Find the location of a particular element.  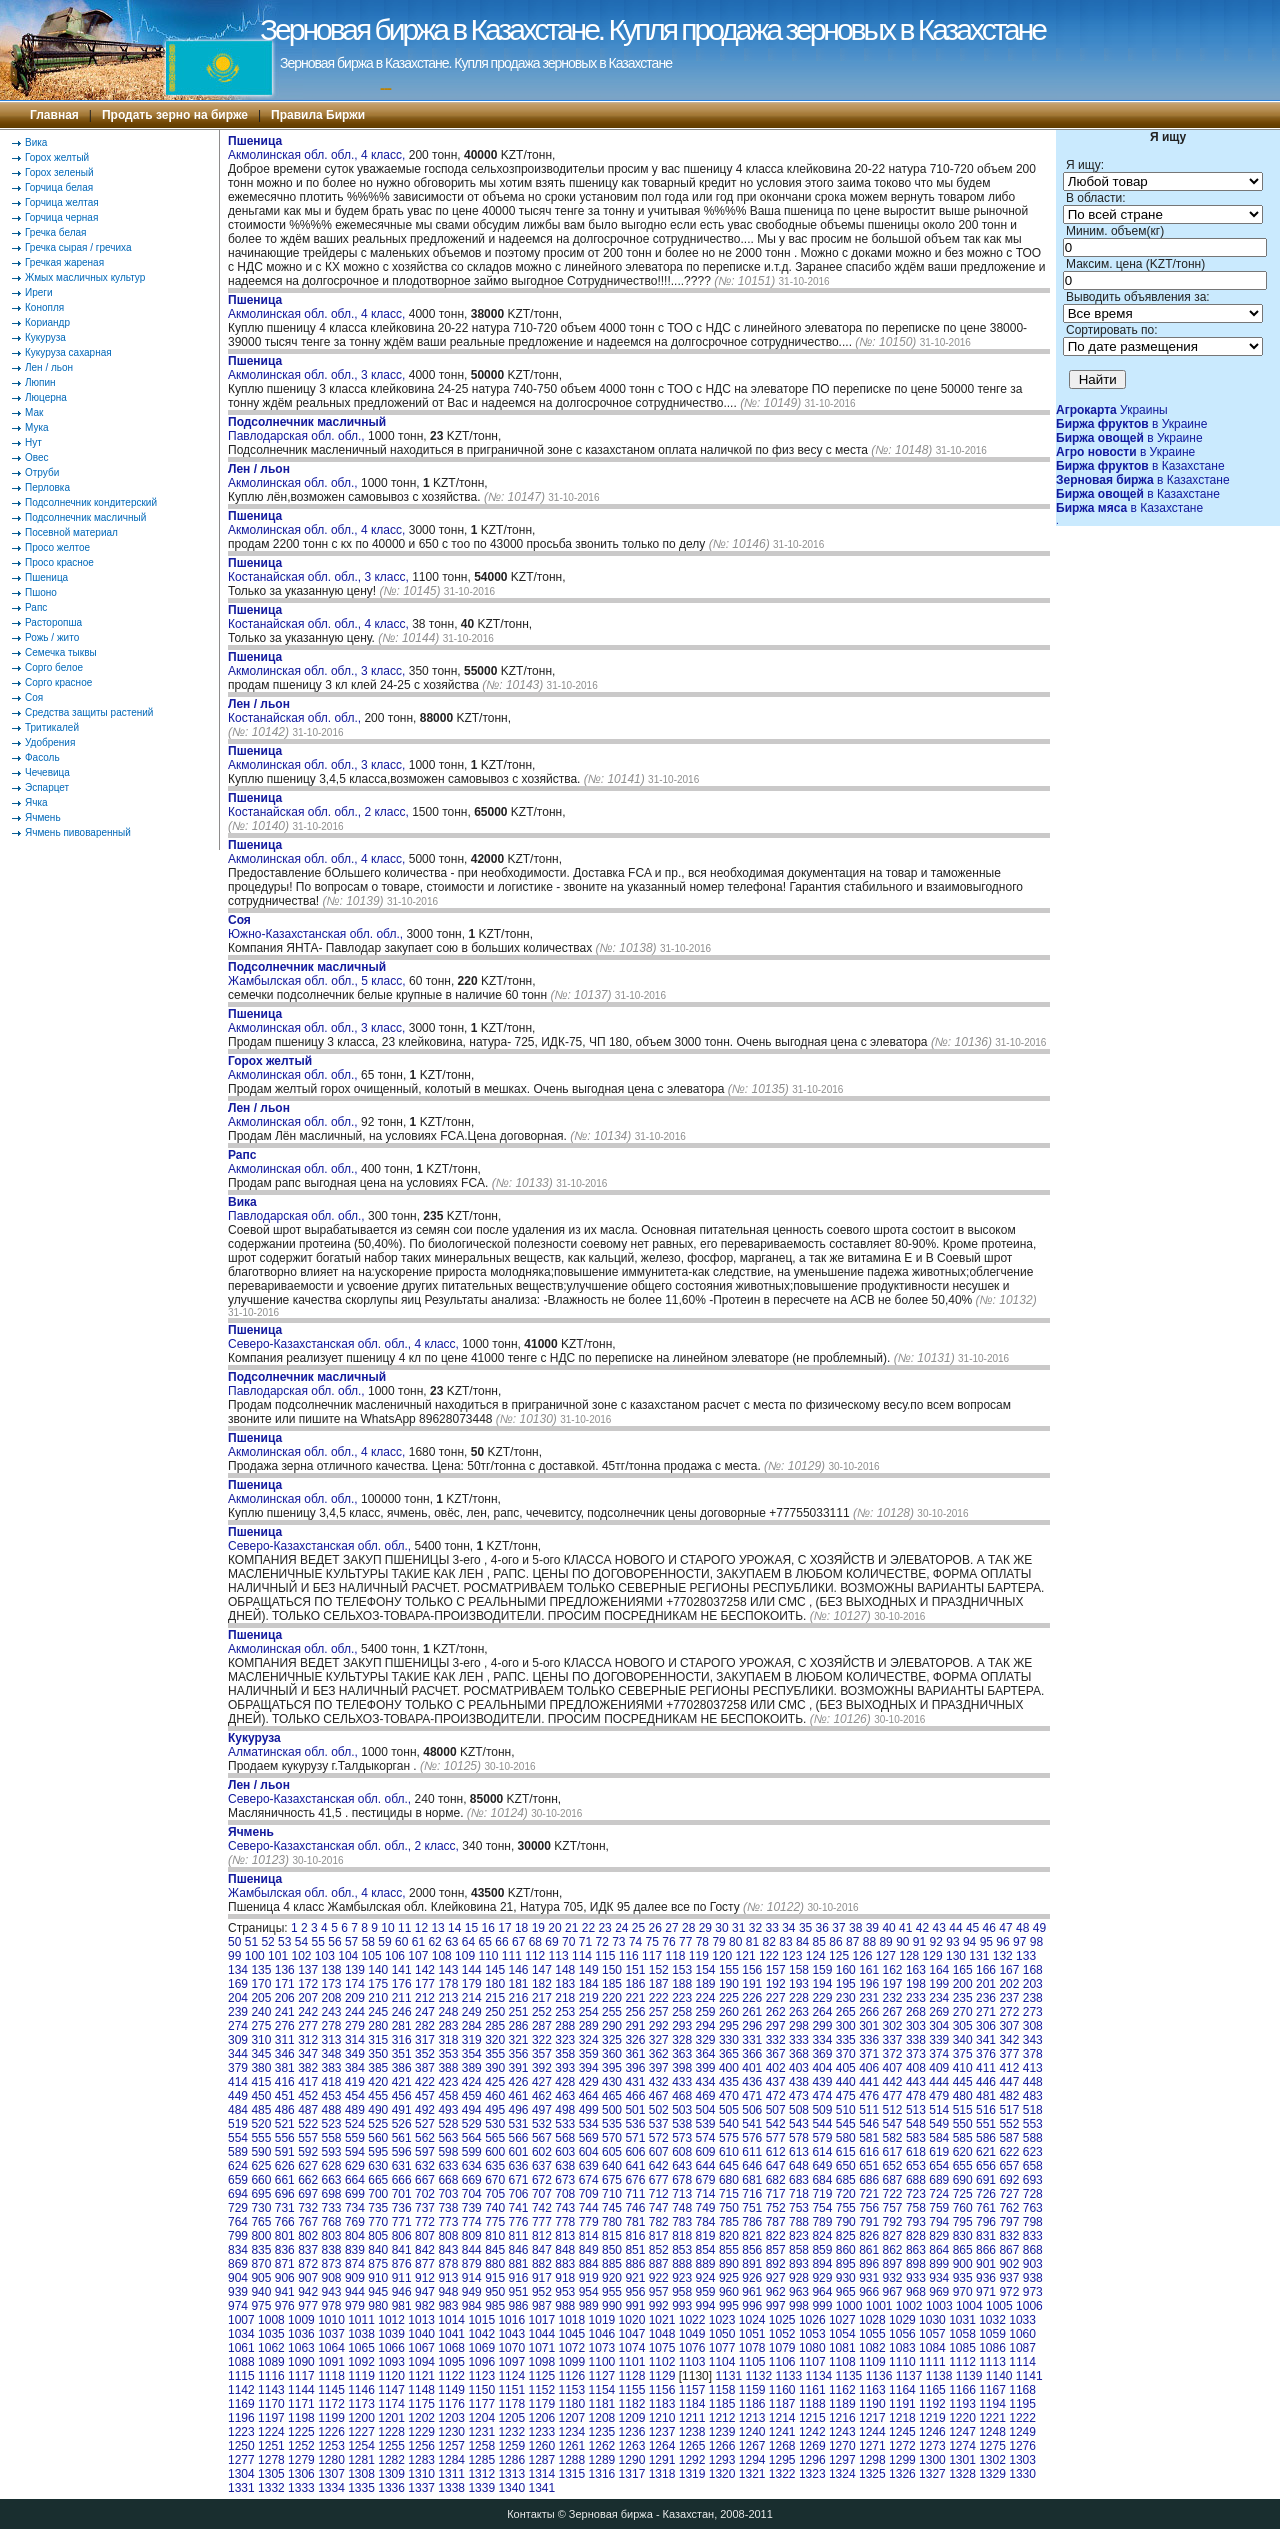

500 is located at coordinates (612, 2110).